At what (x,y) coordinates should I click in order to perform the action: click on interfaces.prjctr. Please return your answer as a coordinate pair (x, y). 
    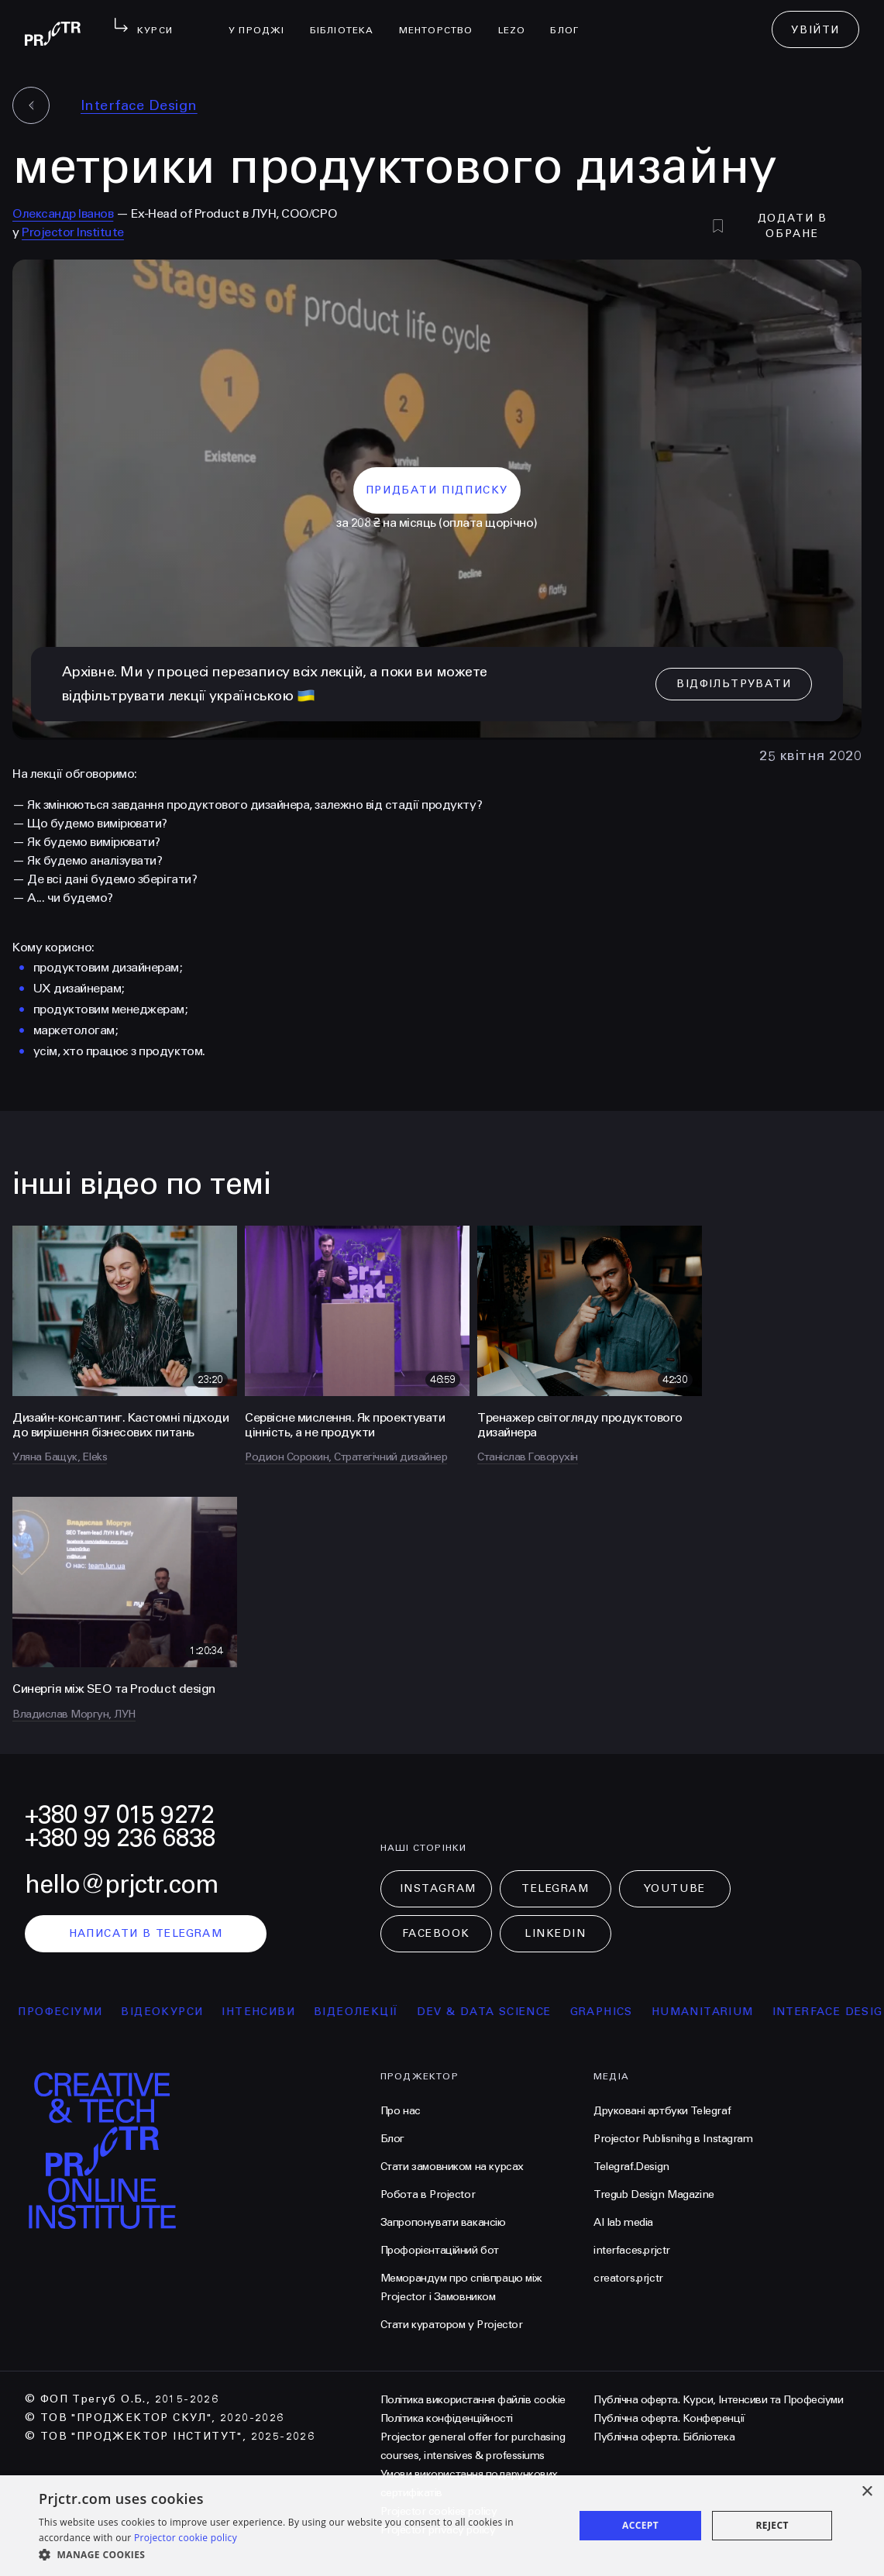
    Looking at the image, I should click on (631, 2250).